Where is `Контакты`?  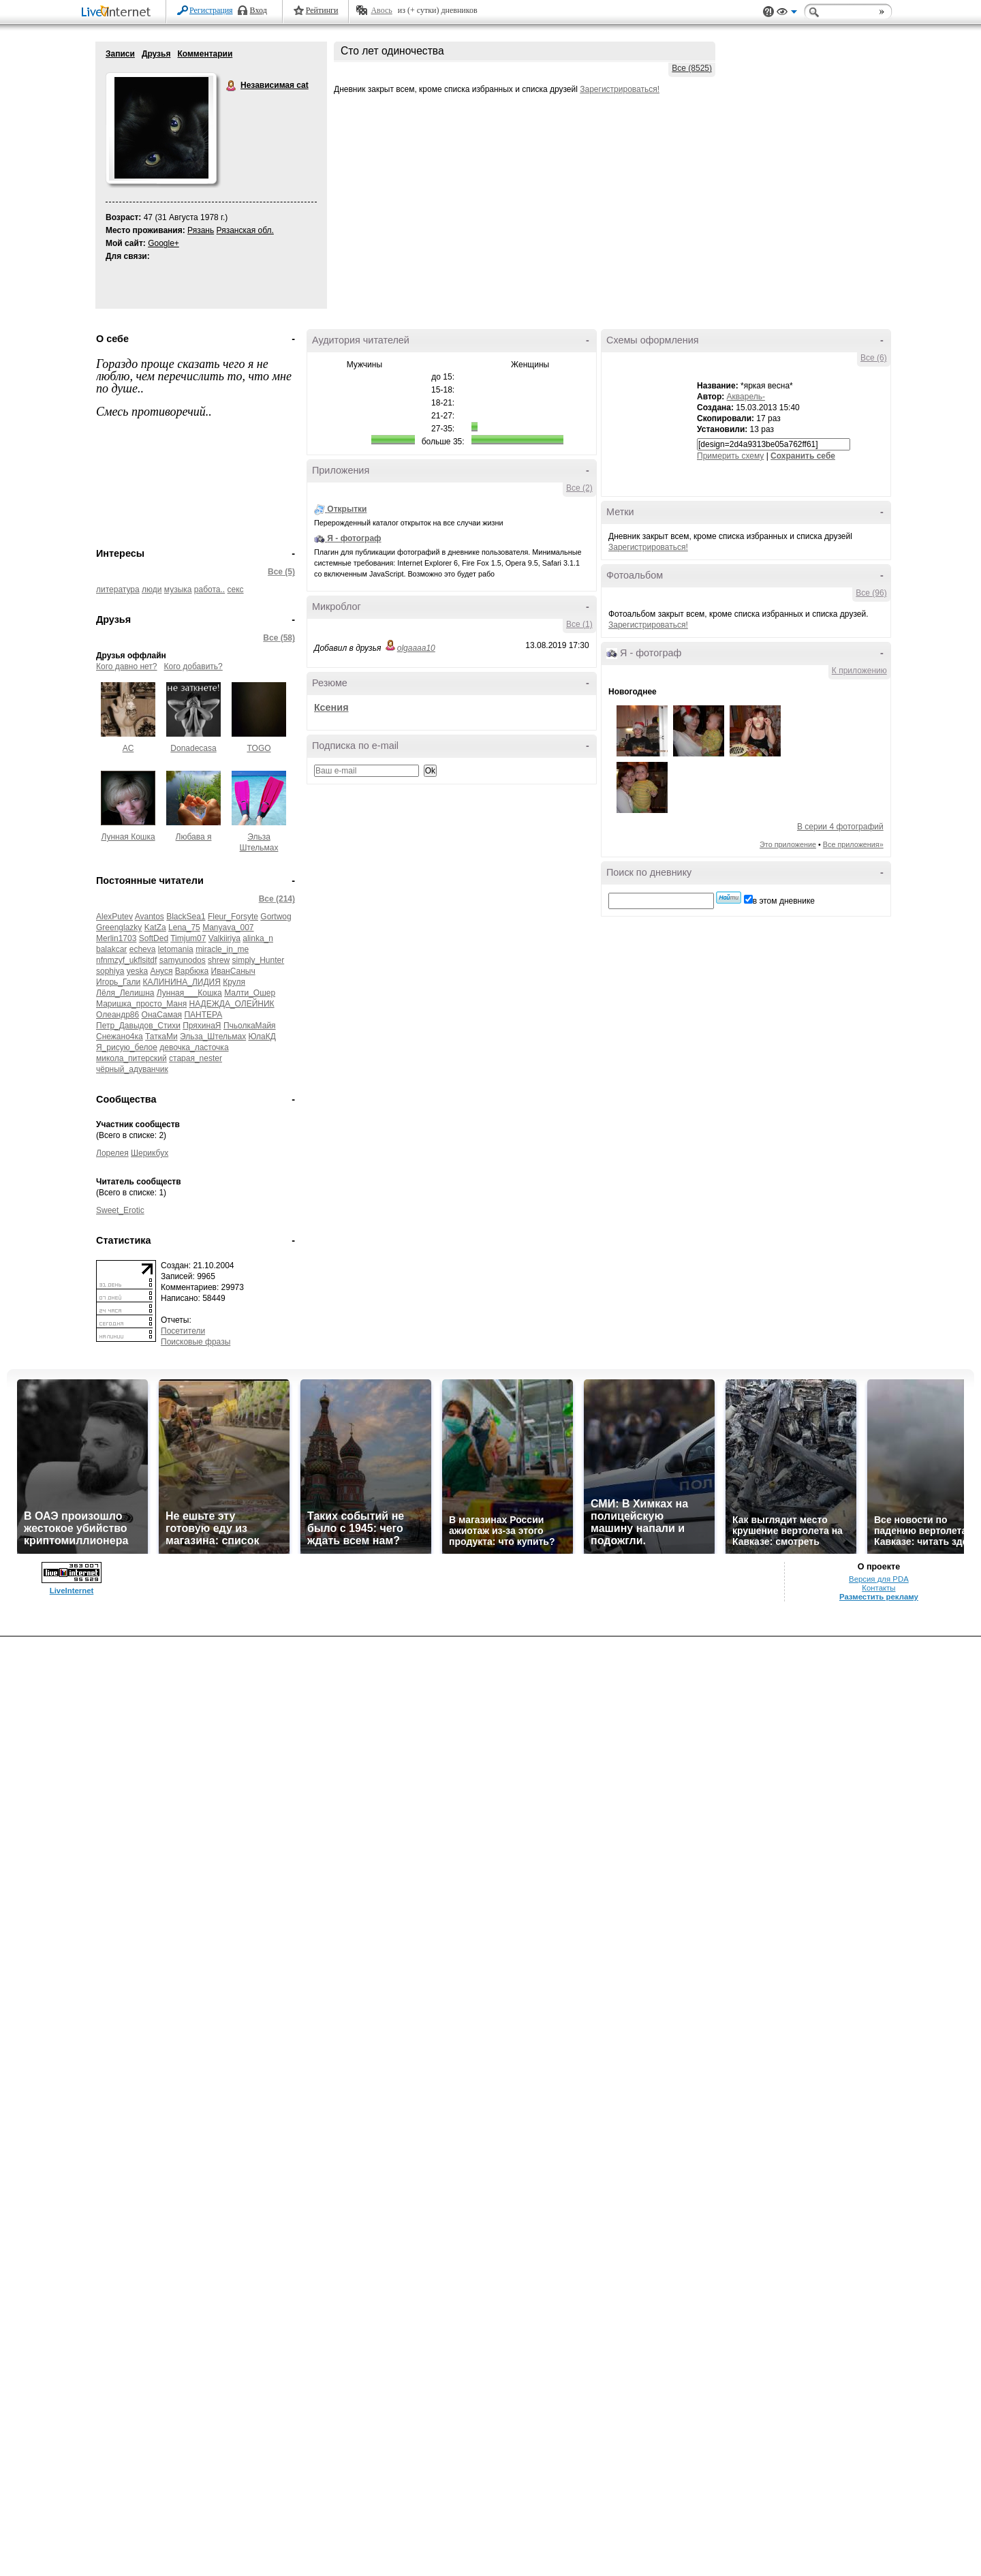 Контакты is located at coordinates (878, 1588).